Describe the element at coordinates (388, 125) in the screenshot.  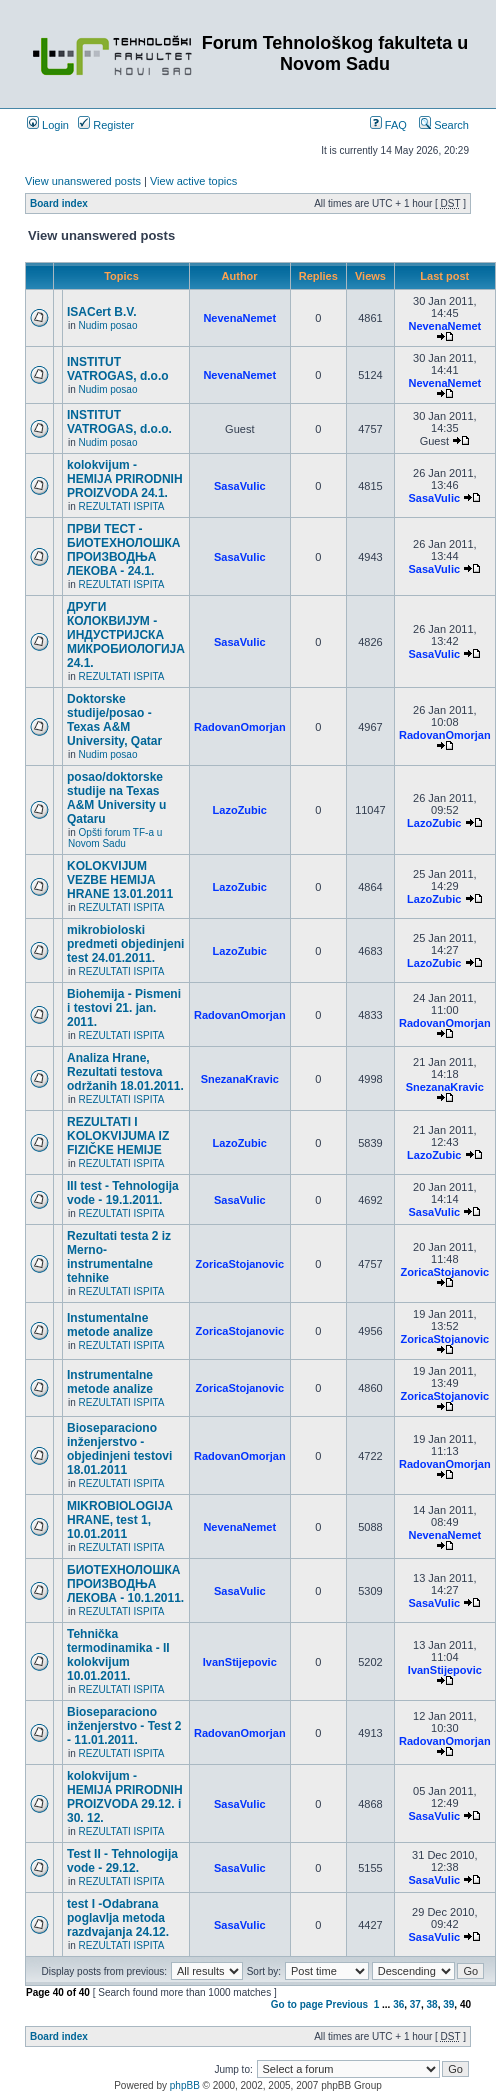
I see `FAQ` at that location.